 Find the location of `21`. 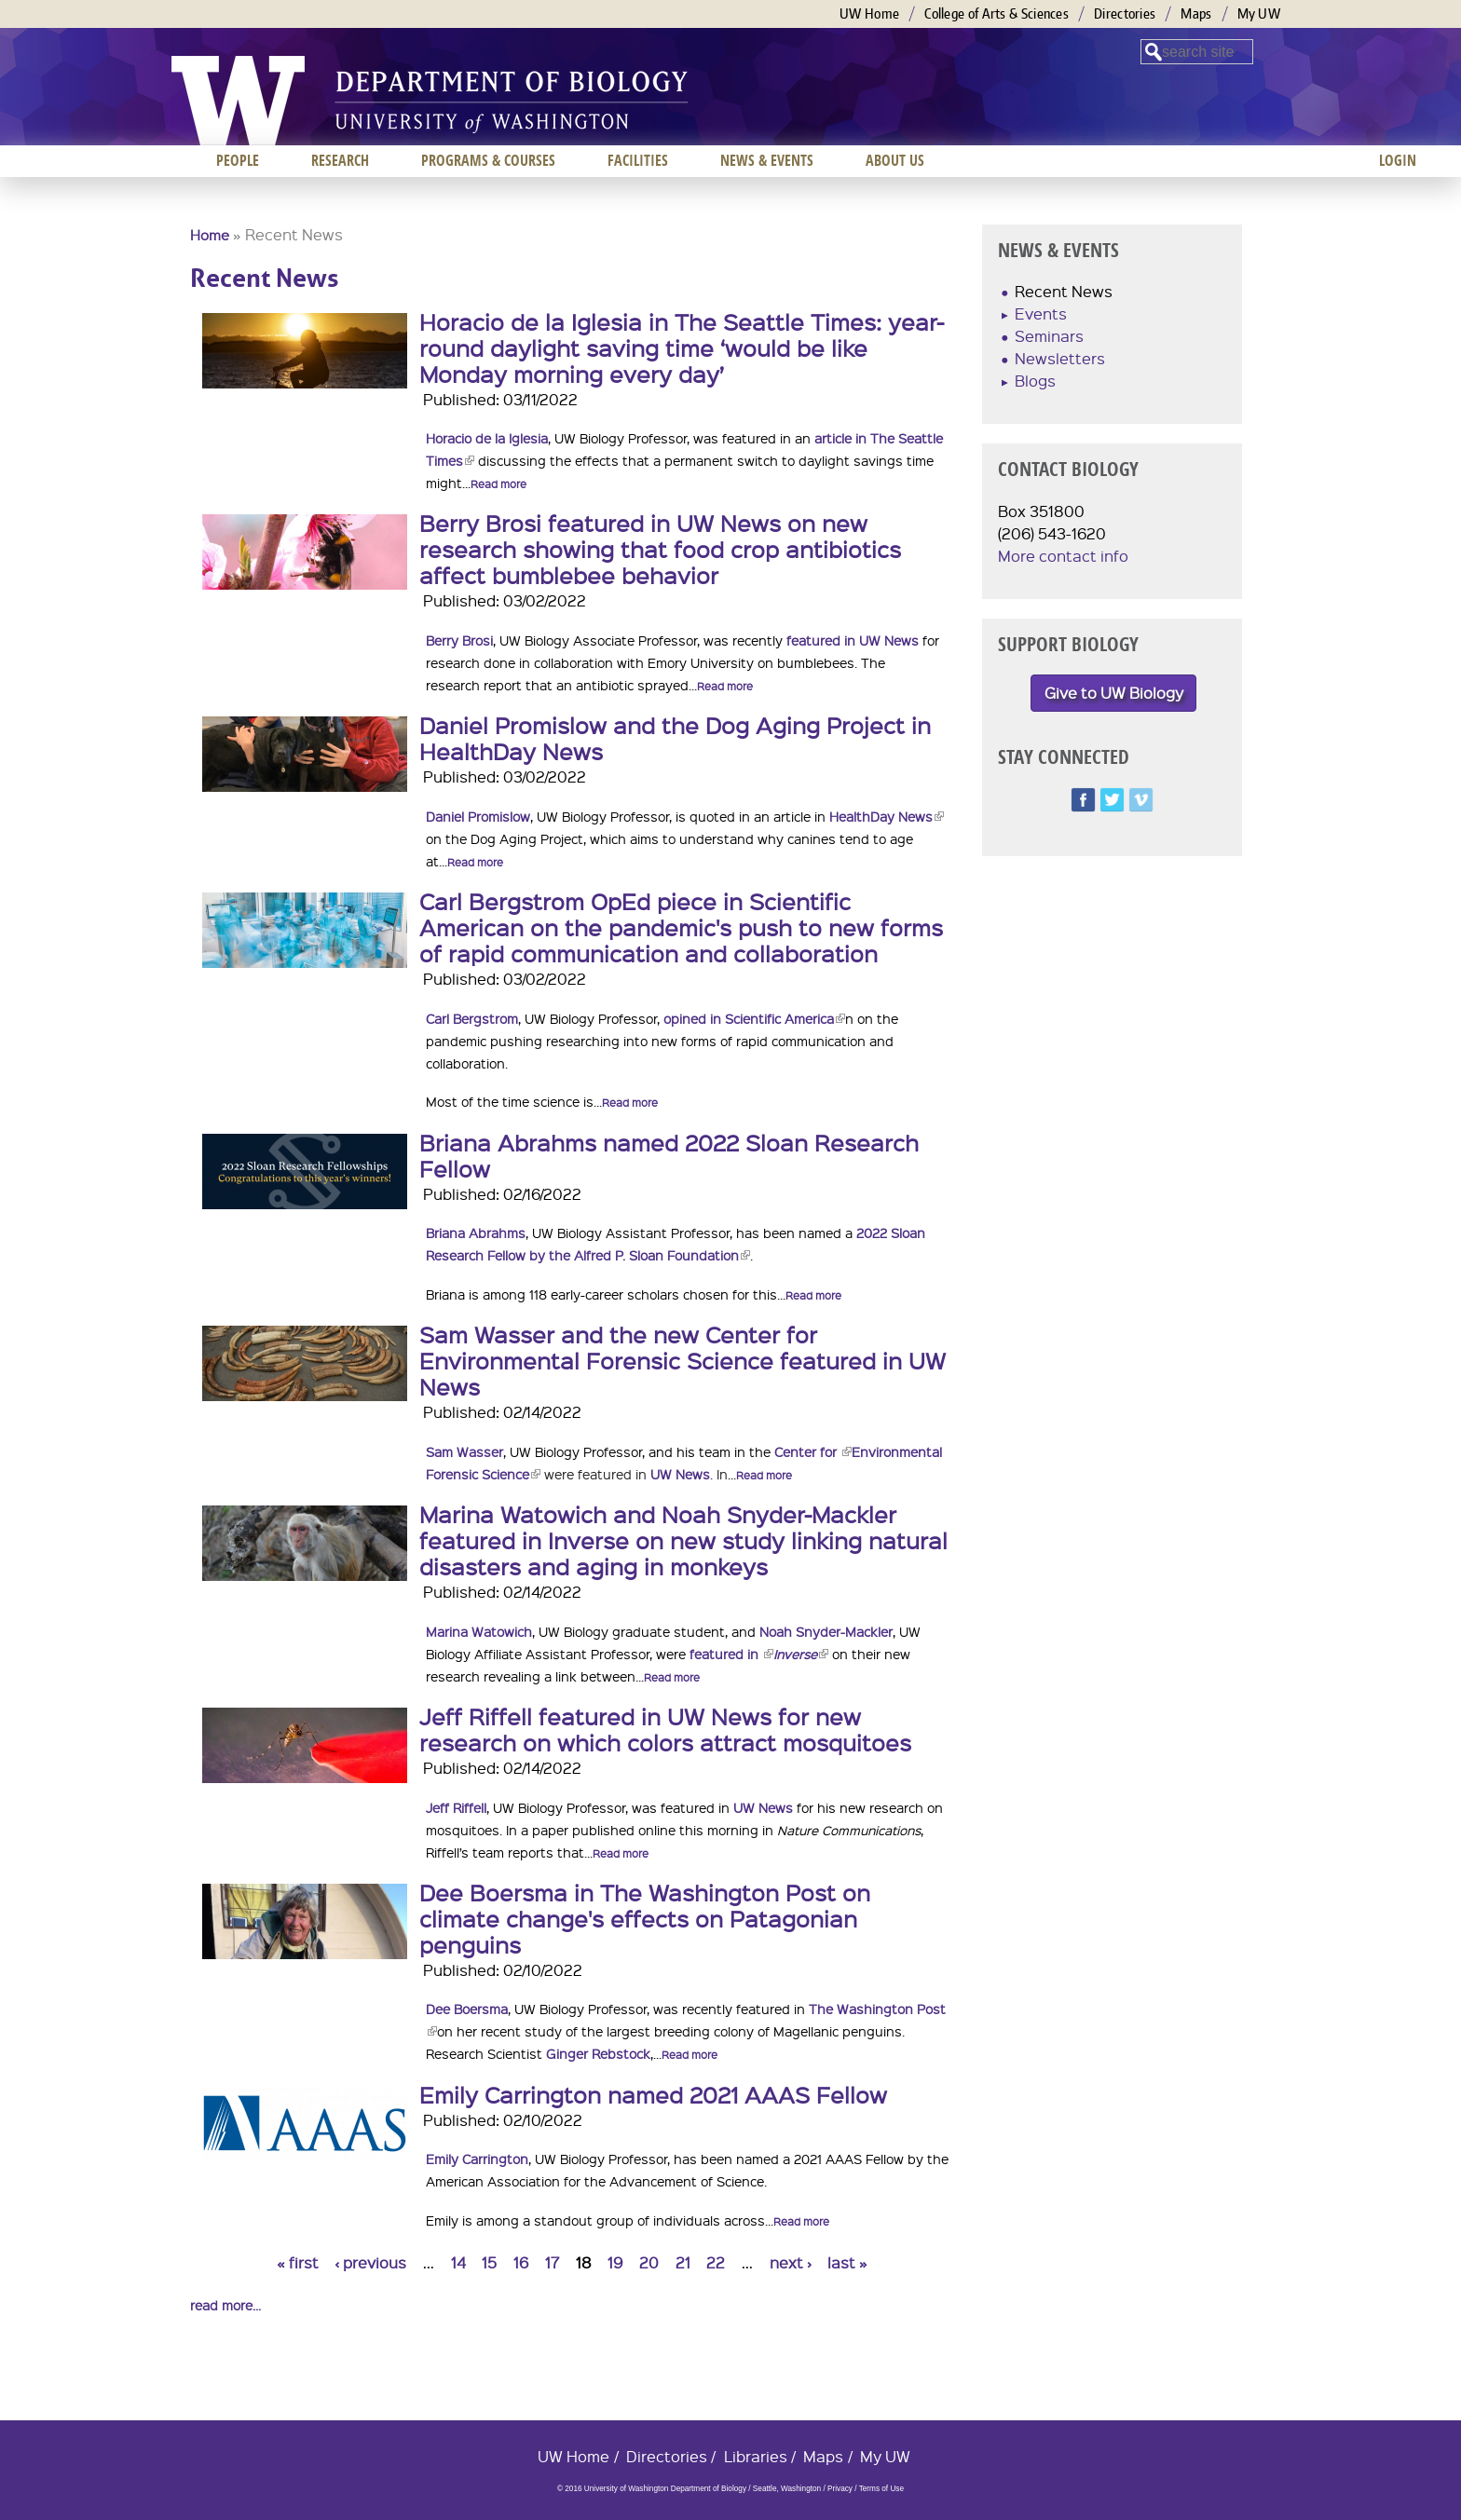

21 is located at coordinates (683, 2262).